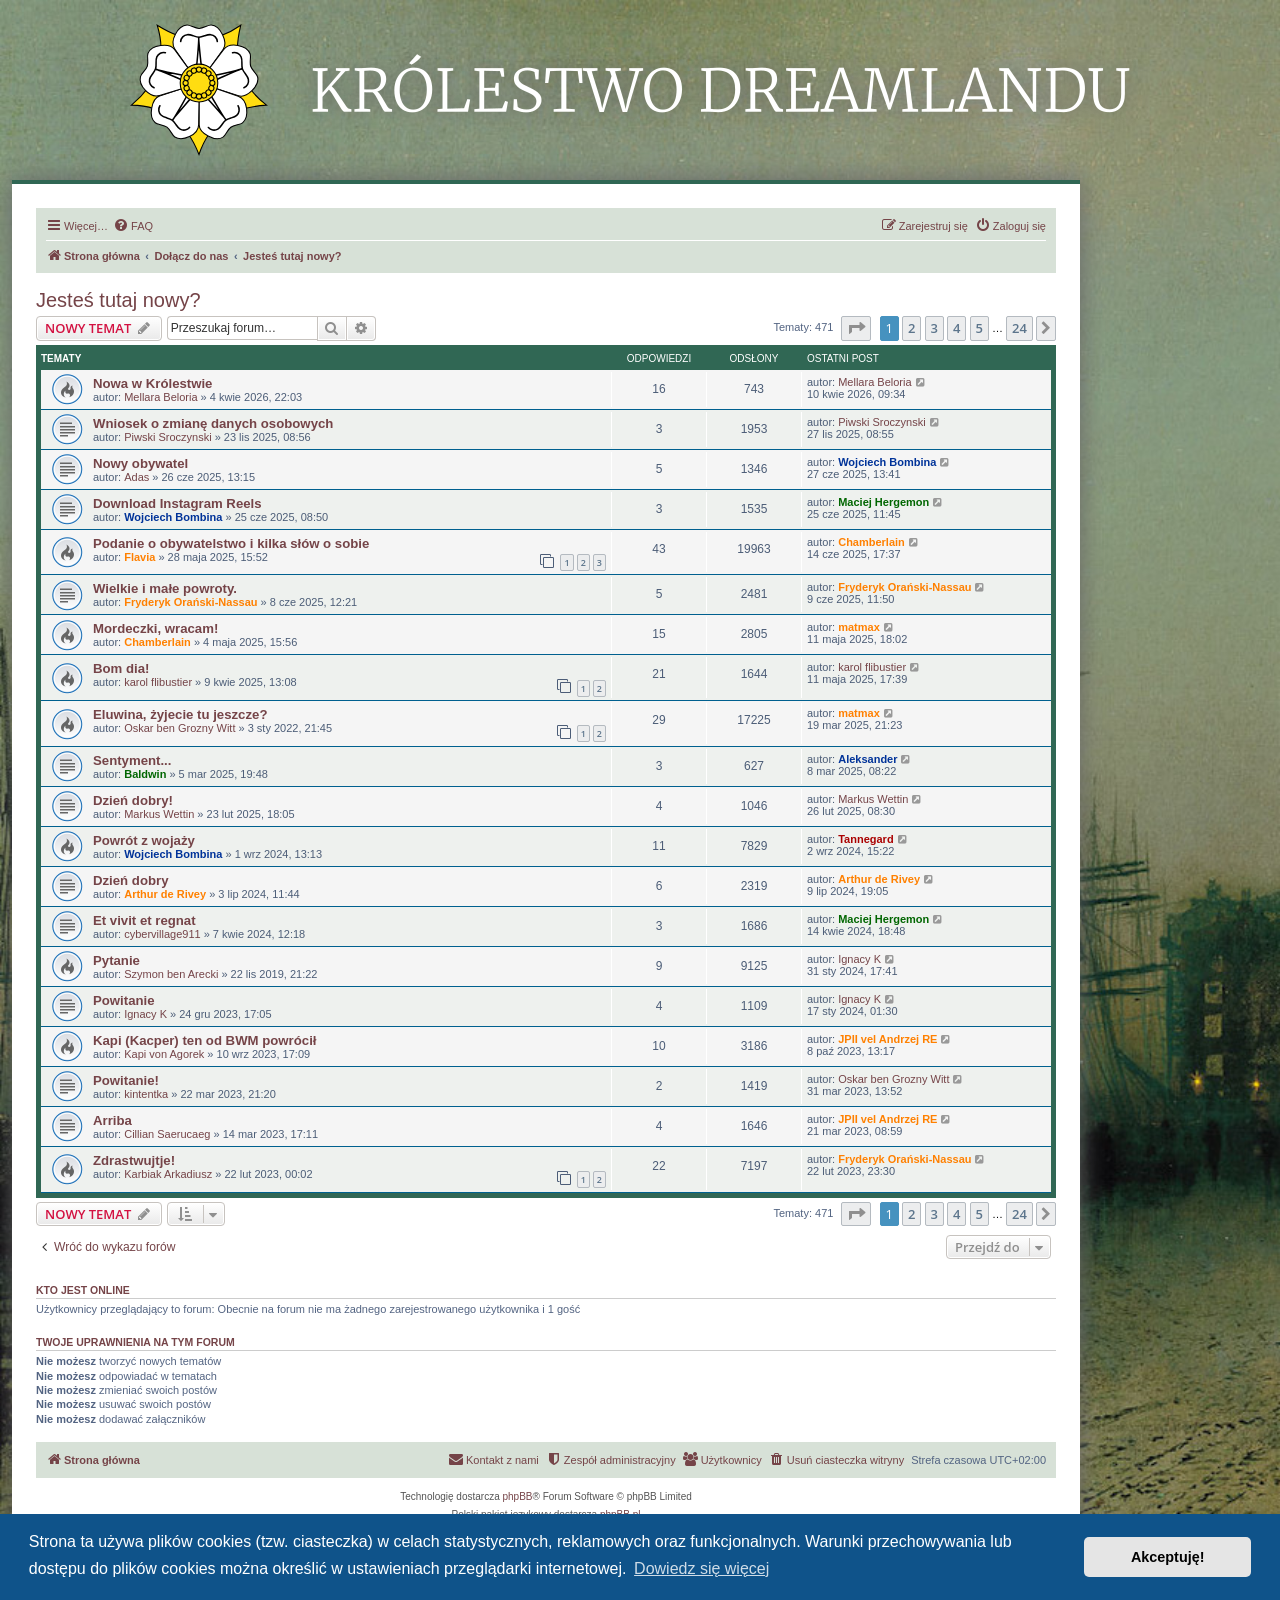 This screenshot has height=1600, width=1280. What do you see at coordinates (934, 328) in the screenshot?
I see `3 [button]` at bounding box center [934, 328].